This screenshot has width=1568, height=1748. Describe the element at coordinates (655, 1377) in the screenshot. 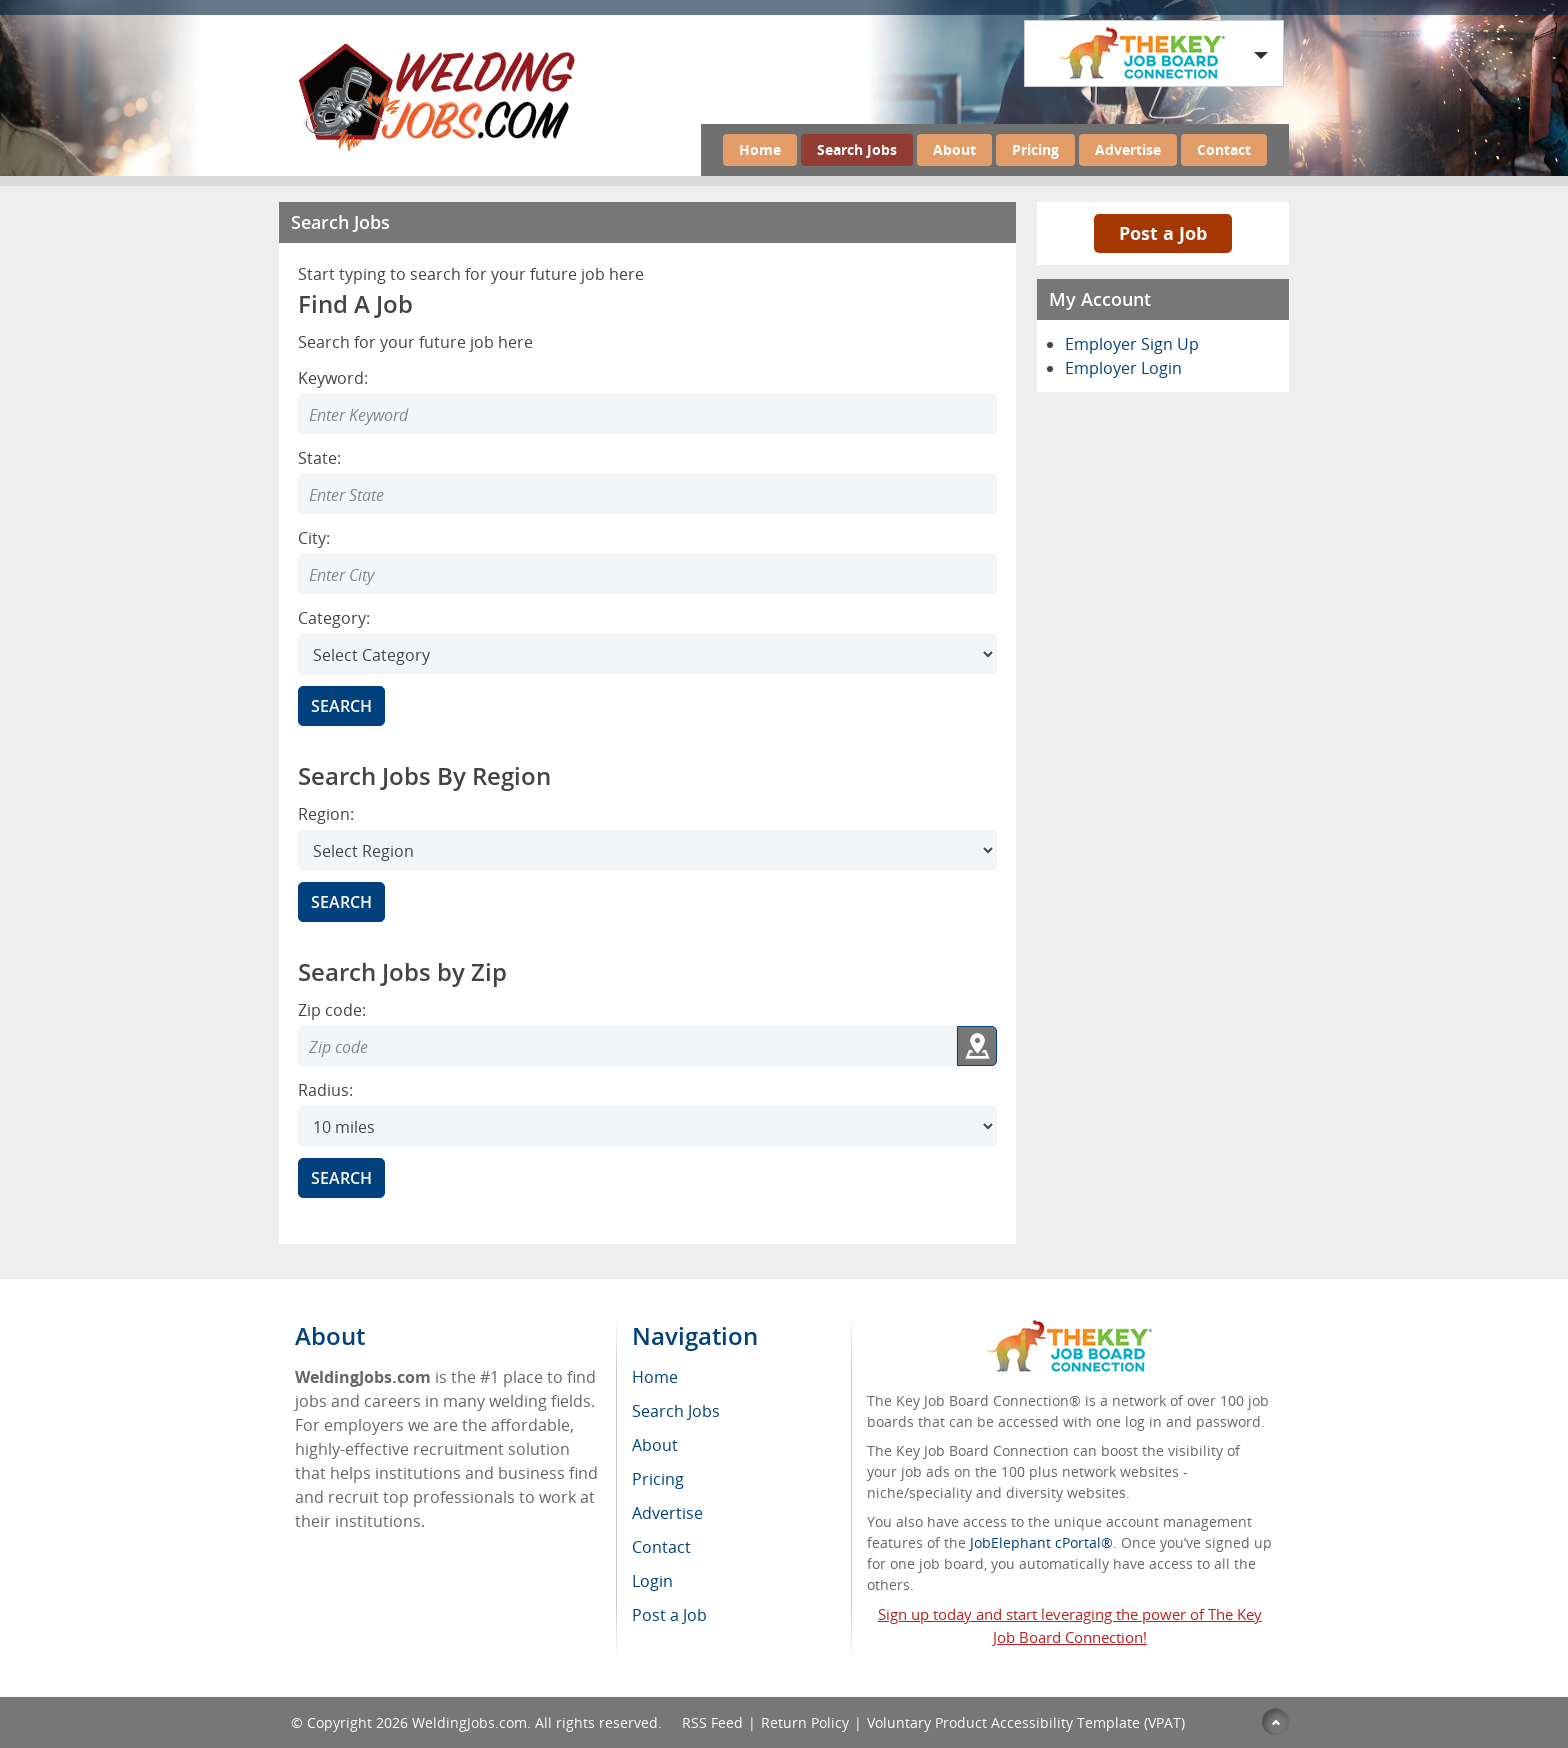

I see `Home [menuitem]` at that location.